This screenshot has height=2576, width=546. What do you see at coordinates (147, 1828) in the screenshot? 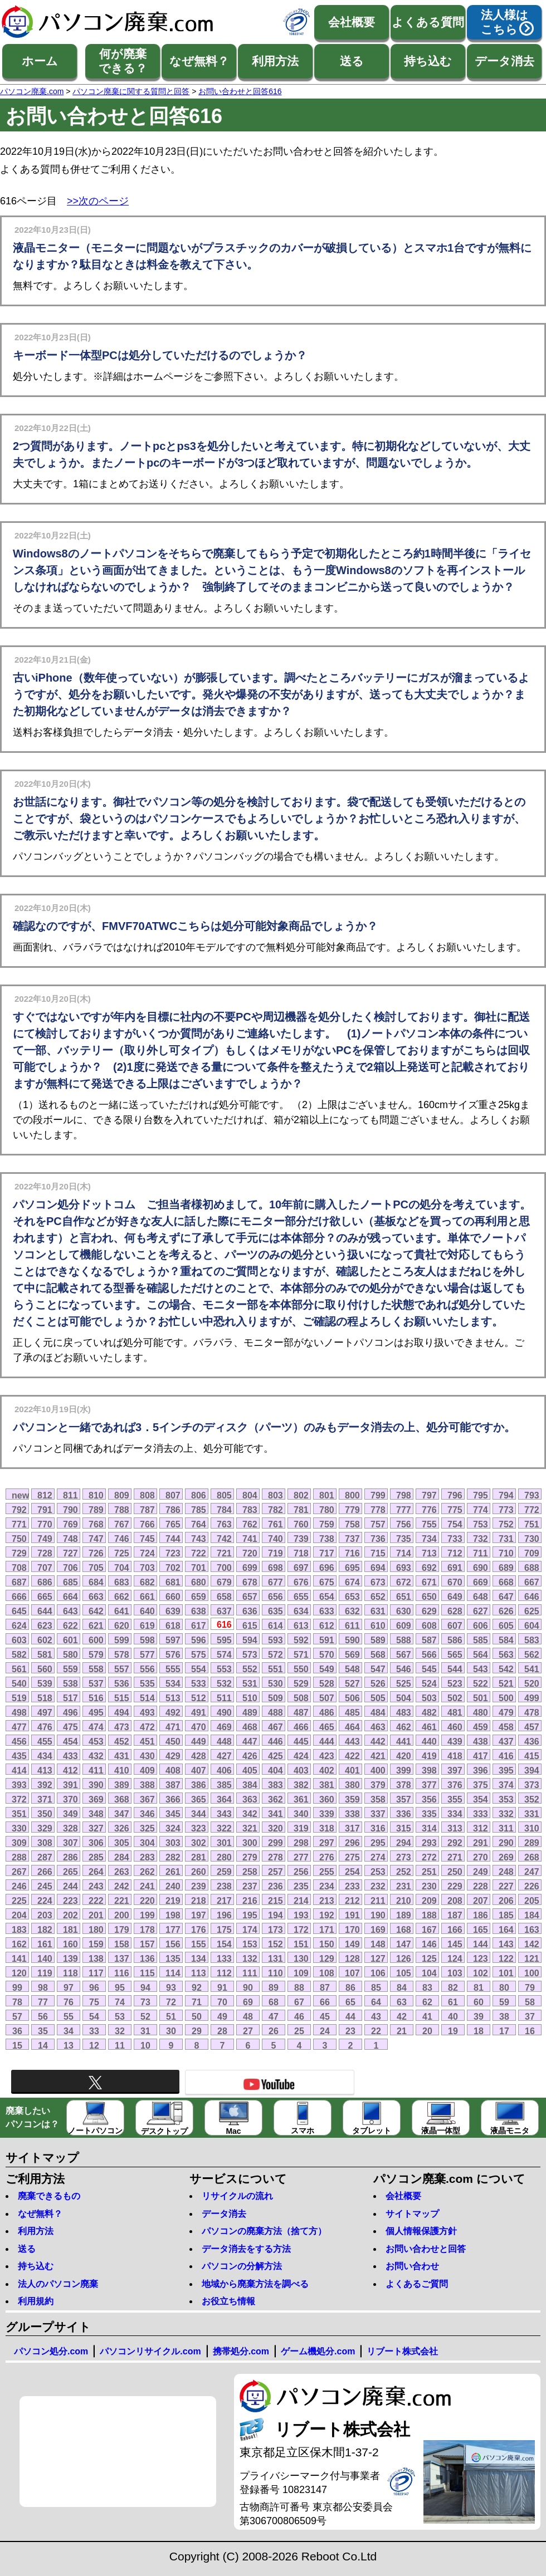
I see `325` at bounding box center [147, 1828].